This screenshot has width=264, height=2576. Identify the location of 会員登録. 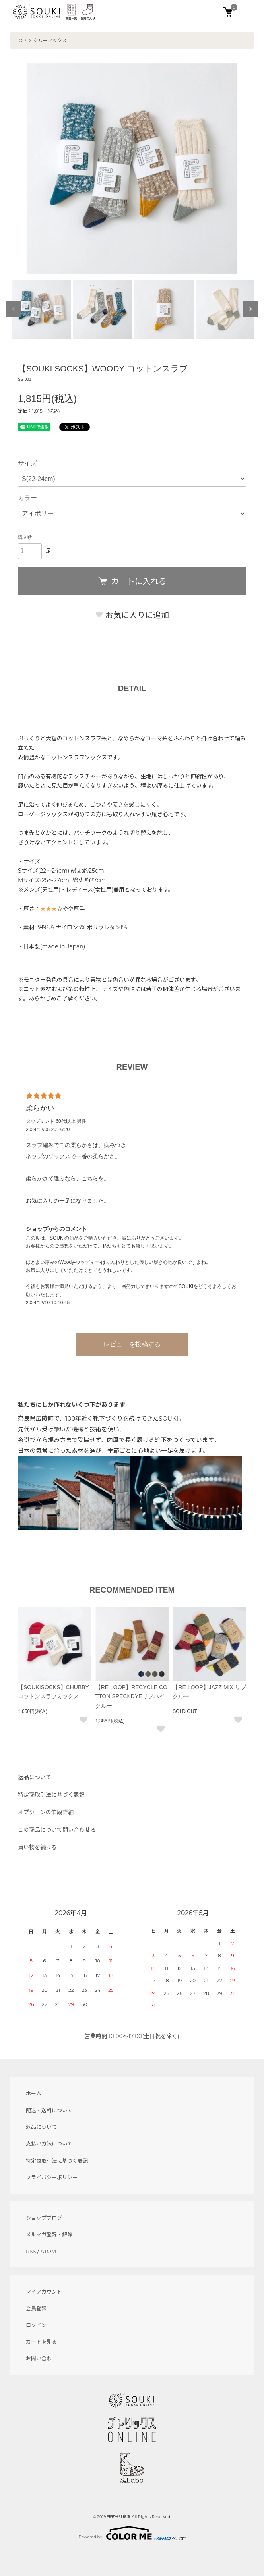
(36, 2308).